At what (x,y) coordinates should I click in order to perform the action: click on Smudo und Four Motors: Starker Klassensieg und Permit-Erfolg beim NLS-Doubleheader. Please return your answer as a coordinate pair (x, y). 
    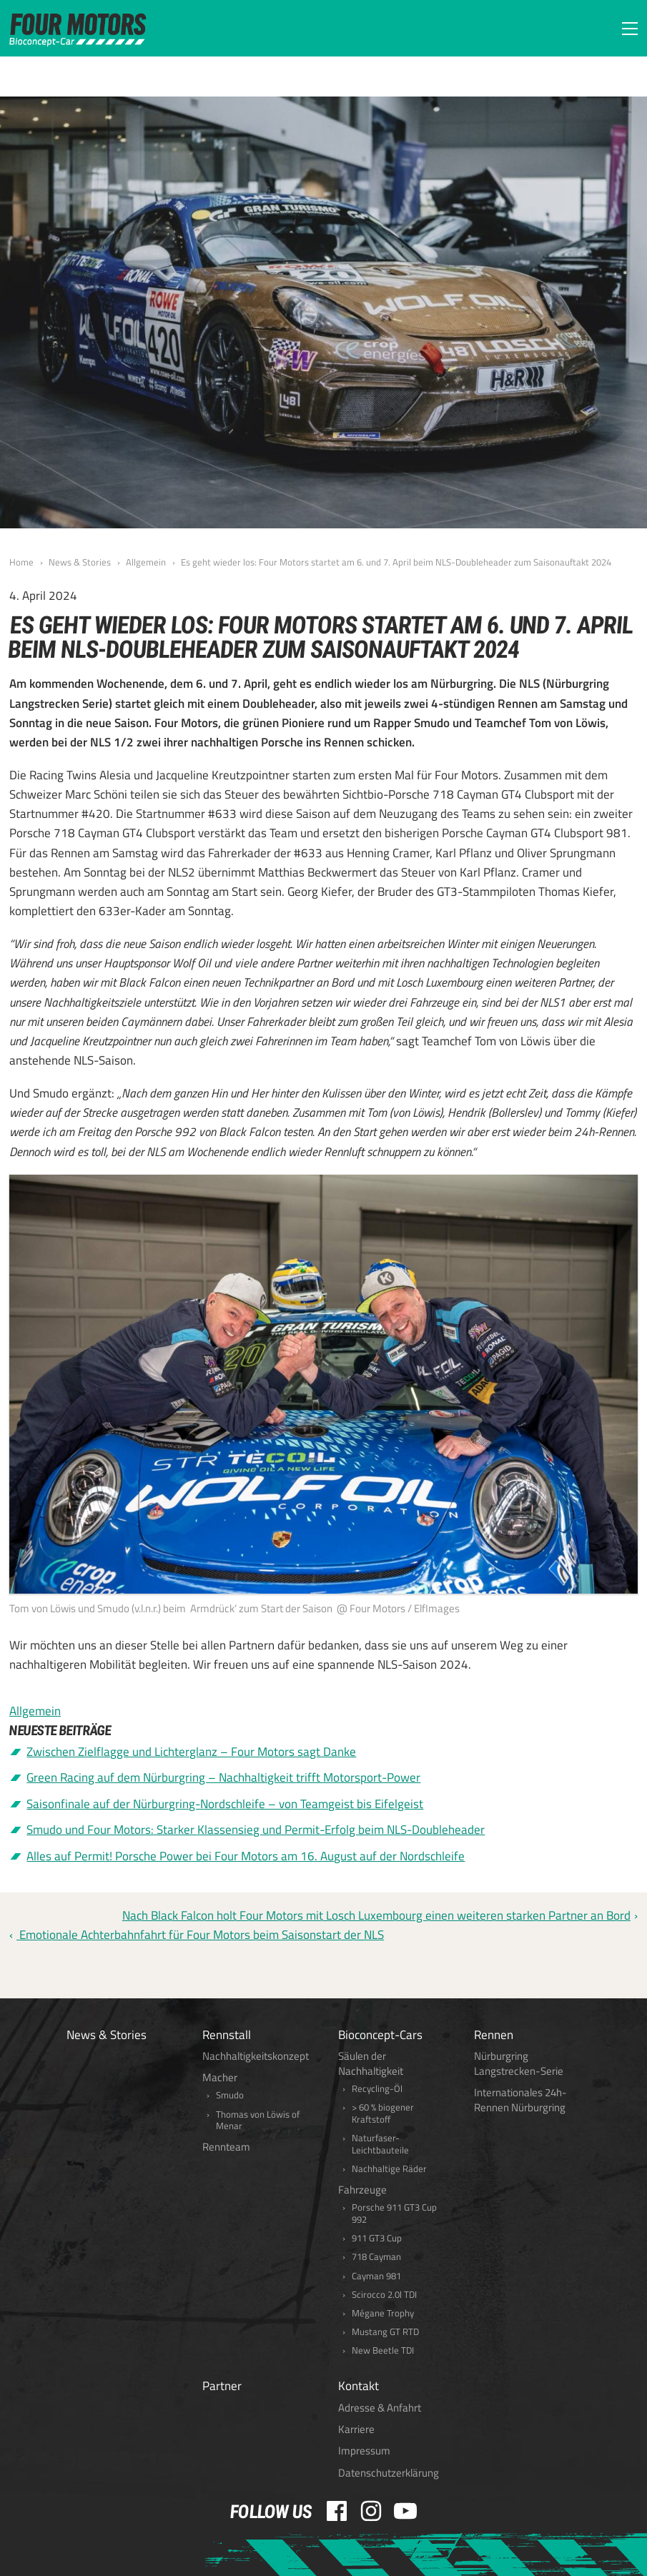
    Looking at the image, I should click on (255, 1829).